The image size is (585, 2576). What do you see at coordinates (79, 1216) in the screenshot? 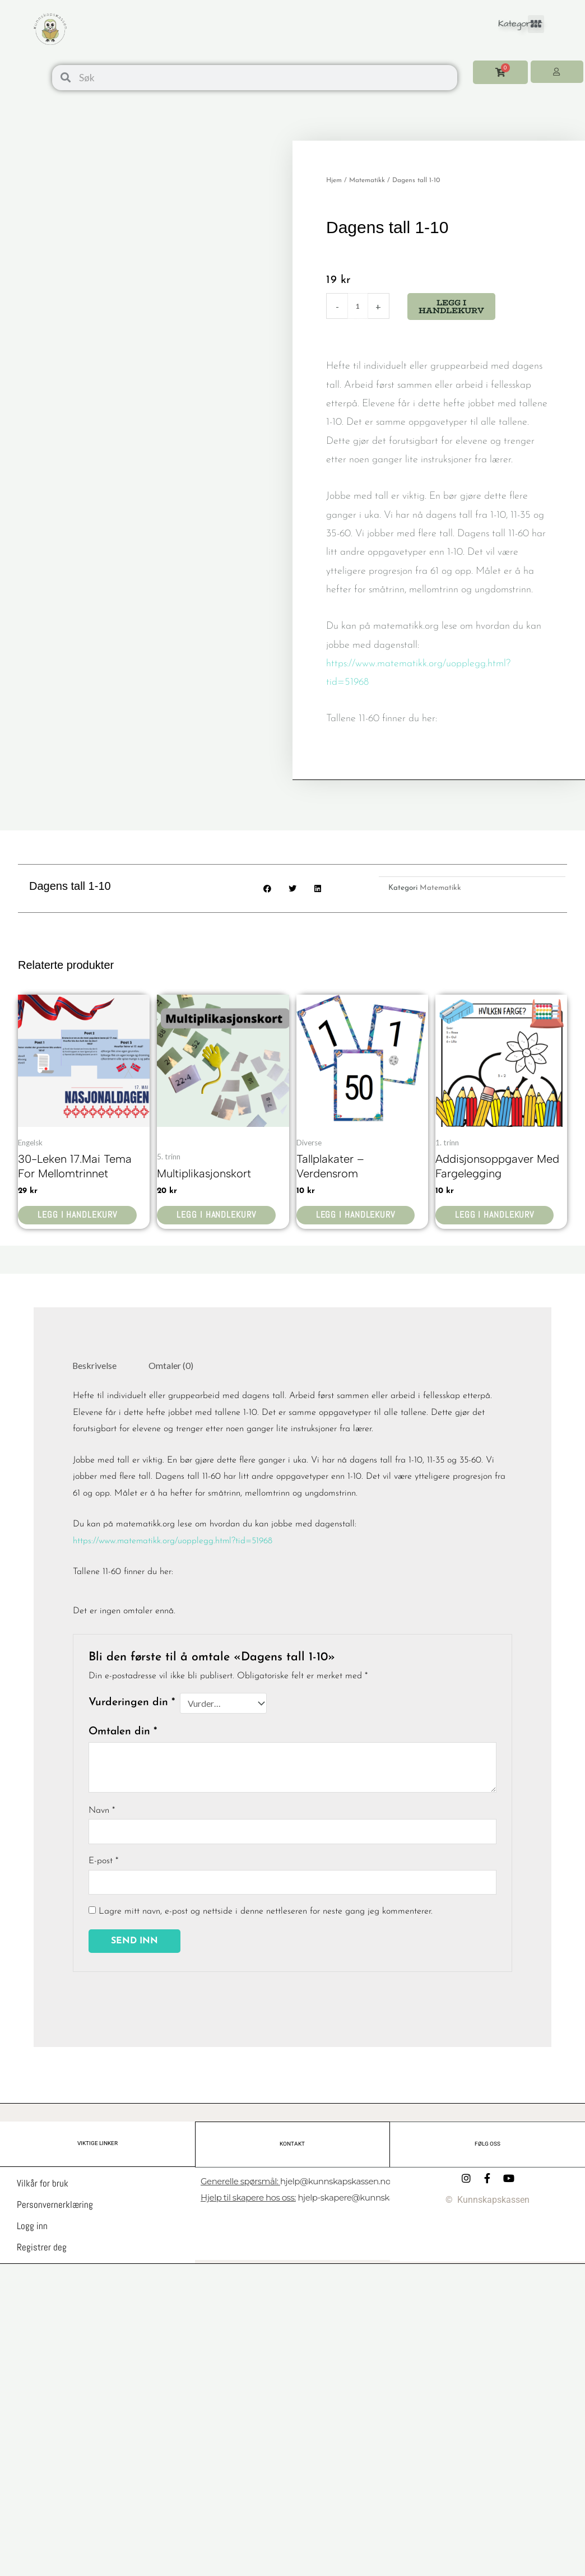
I see `Legg i handlekurv [button]` at bounding box center [79, 1216].